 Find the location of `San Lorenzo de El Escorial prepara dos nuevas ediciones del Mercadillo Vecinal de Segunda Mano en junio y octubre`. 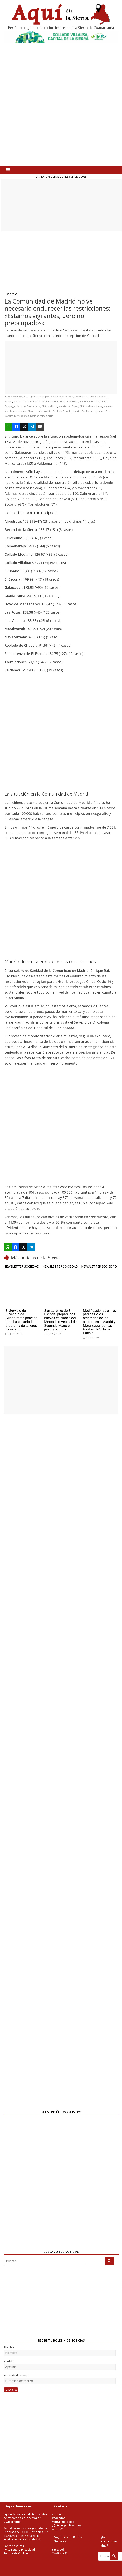

San Lorenzo de El Escorial prepara dos nuevas ediciones del Mercadillo Vecinal de Segunda Mano en junio y octubre is located at coordinates (60, 1320).